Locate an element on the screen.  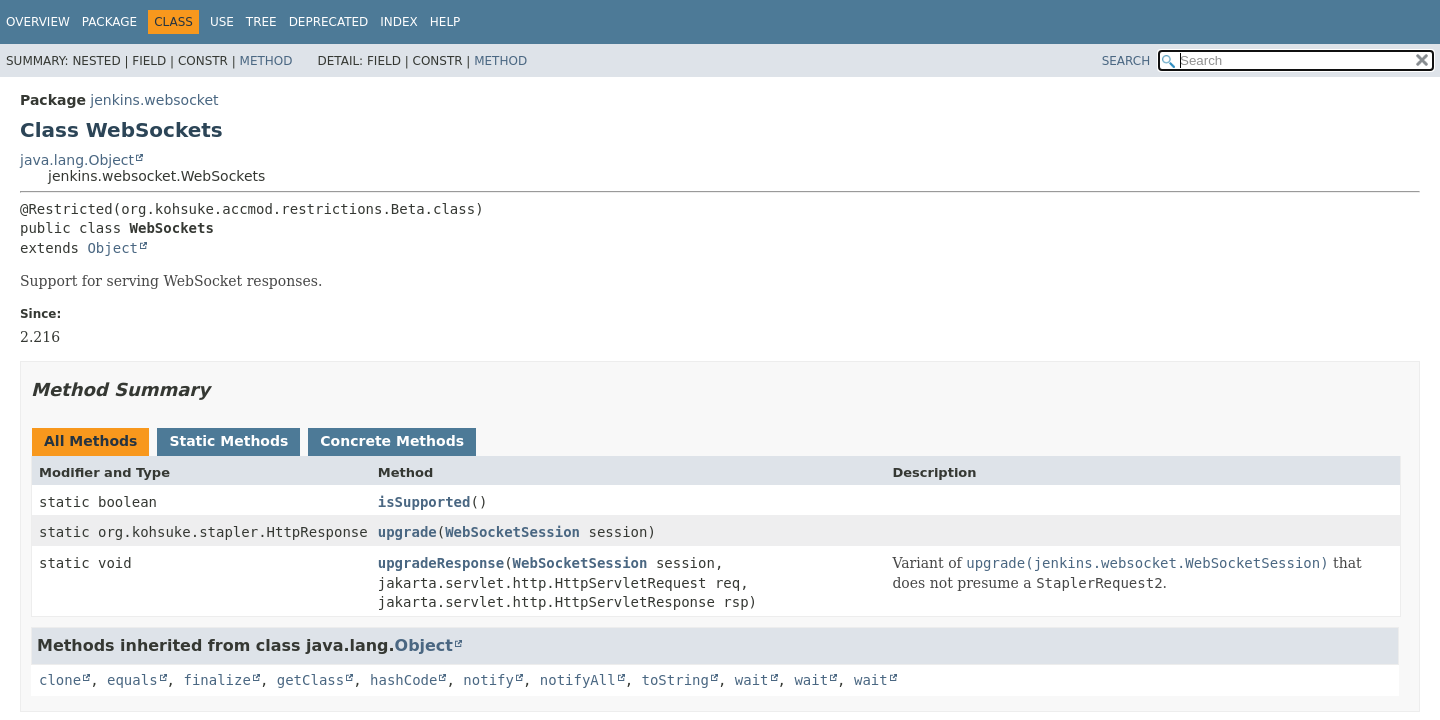
Package is located at coordinates (109, 22).